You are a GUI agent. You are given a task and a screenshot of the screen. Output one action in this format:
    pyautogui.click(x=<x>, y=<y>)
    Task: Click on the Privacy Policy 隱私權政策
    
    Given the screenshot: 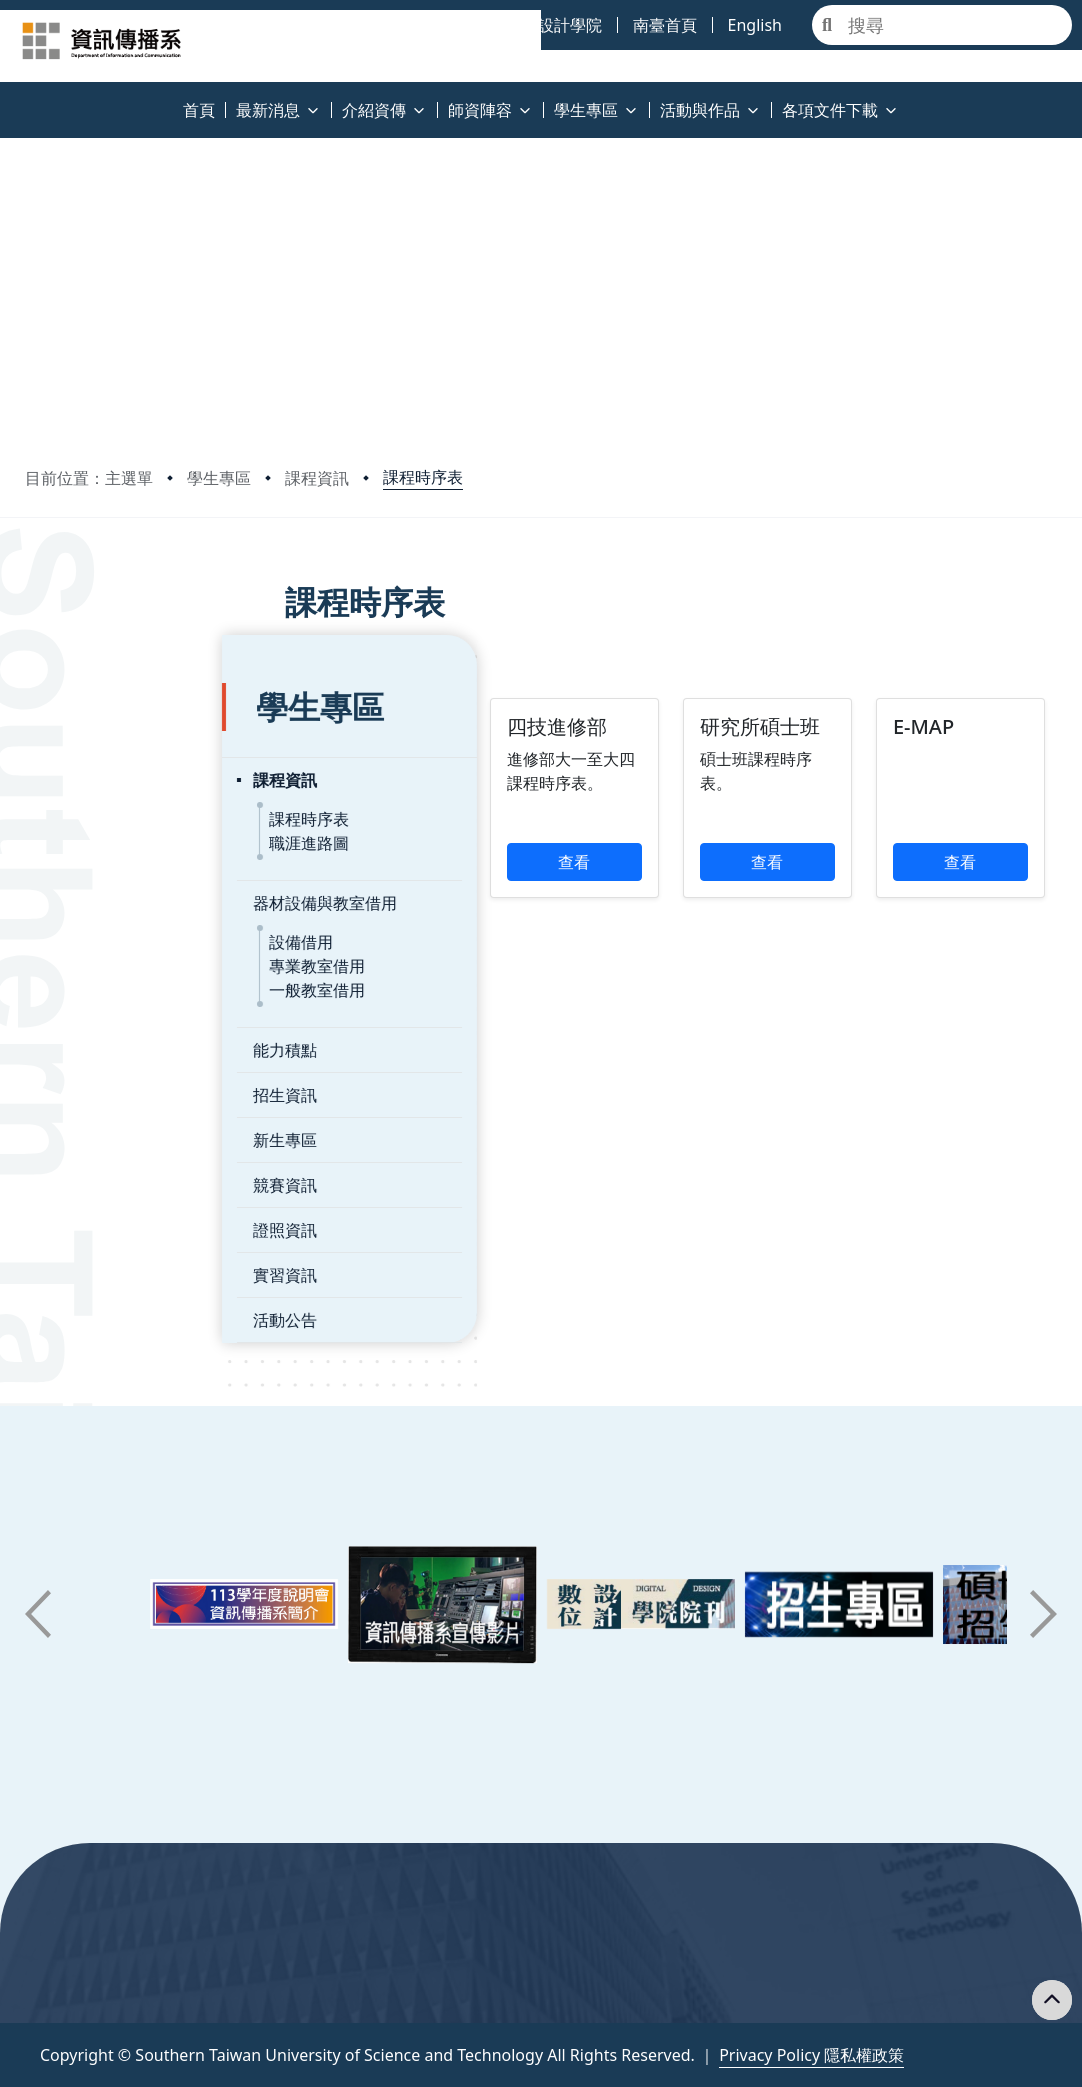 What is the action you would take?
    pyautogui.click(x=811, y=2055)
    